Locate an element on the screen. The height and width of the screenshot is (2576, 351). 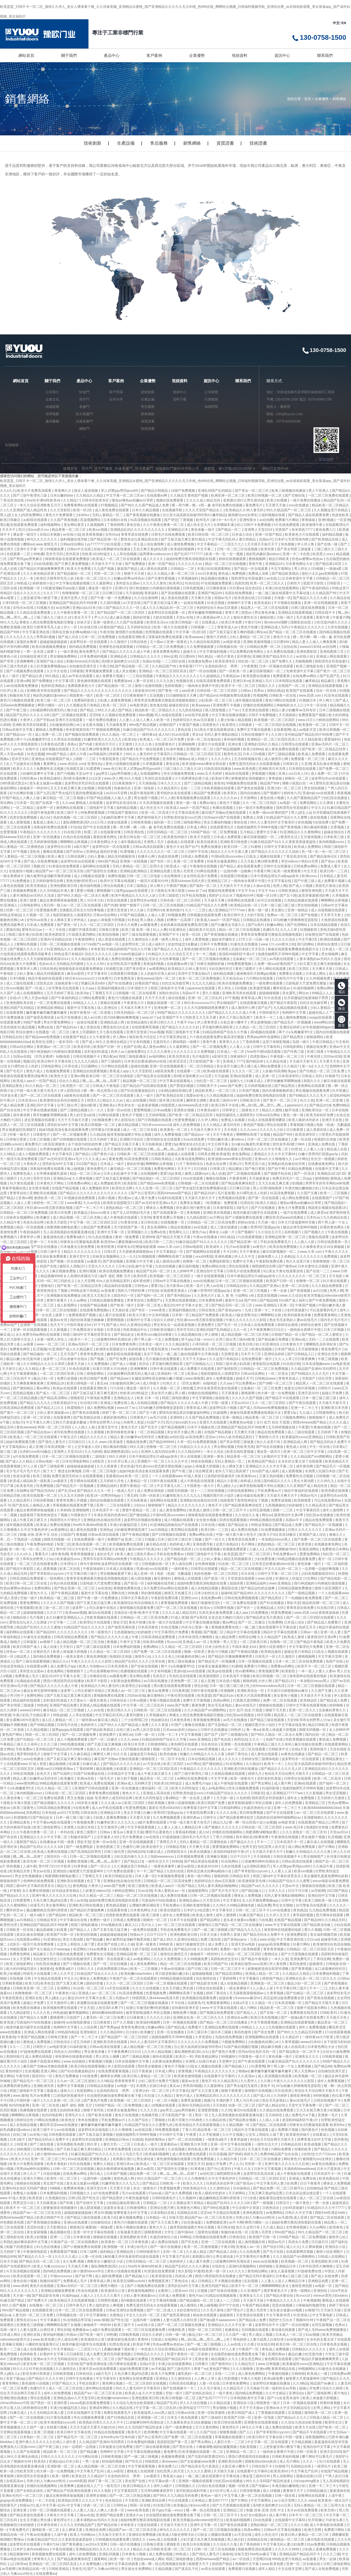
午夜视频免费观看 is located at coordinates (171, 1876).